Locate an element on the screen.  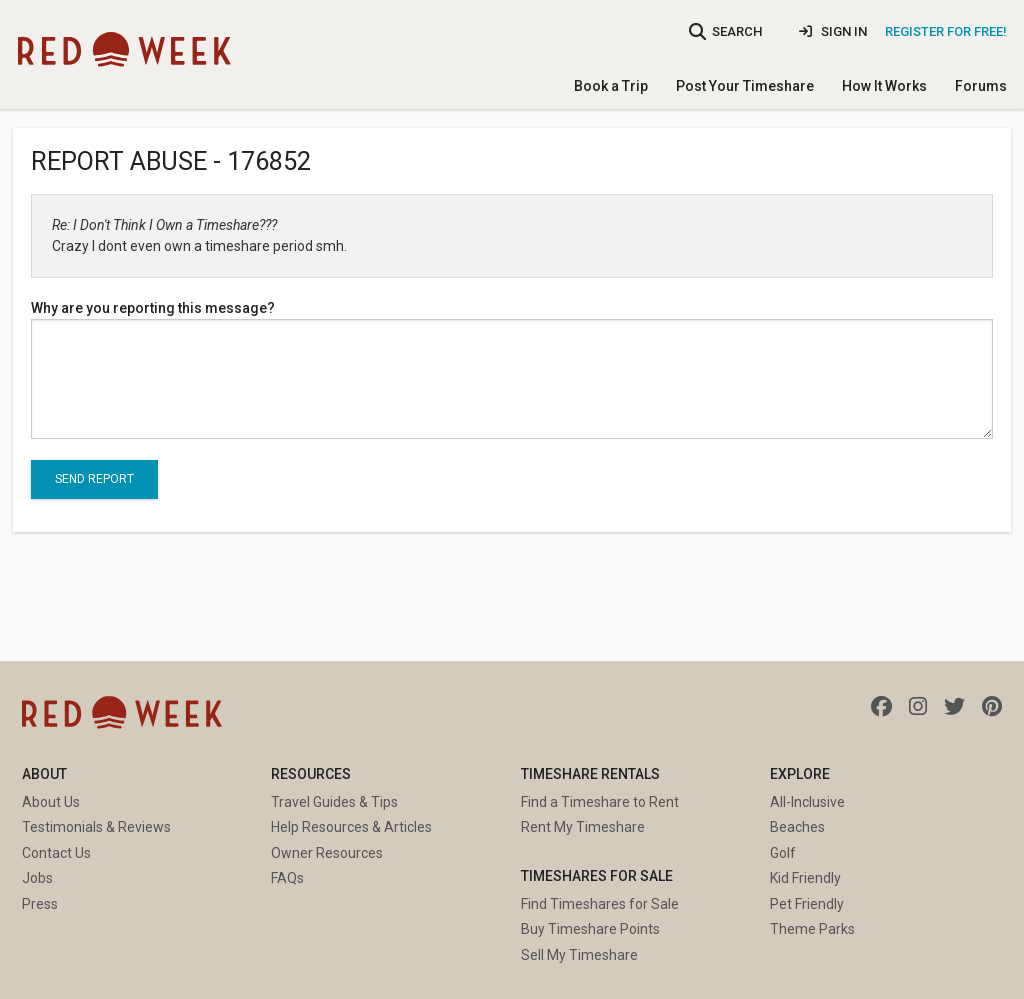
Kid Friendly is located at coordinates (805, 878).